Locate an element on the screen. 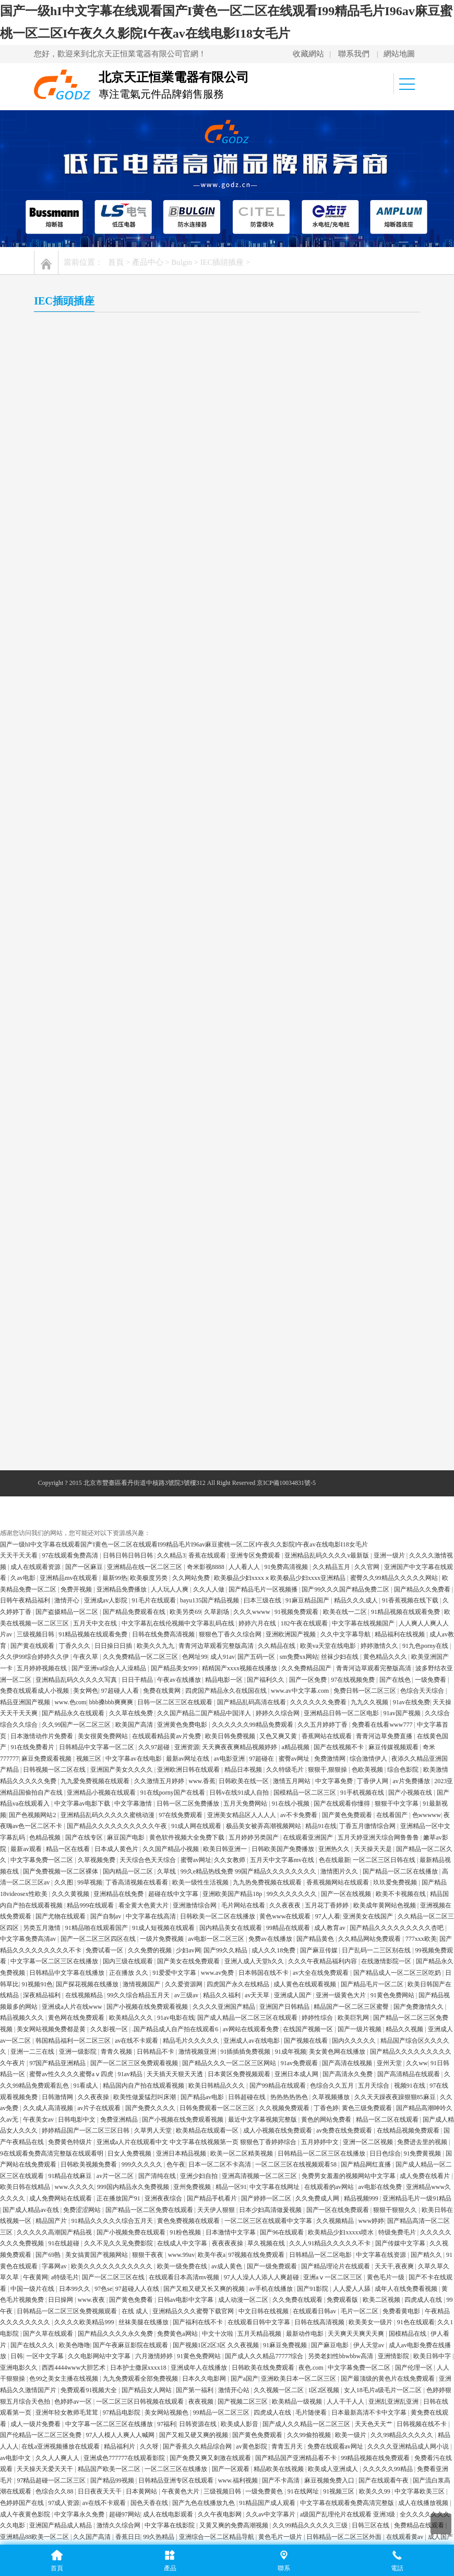  日本黄网站 is located at coordinates (142, 2119).